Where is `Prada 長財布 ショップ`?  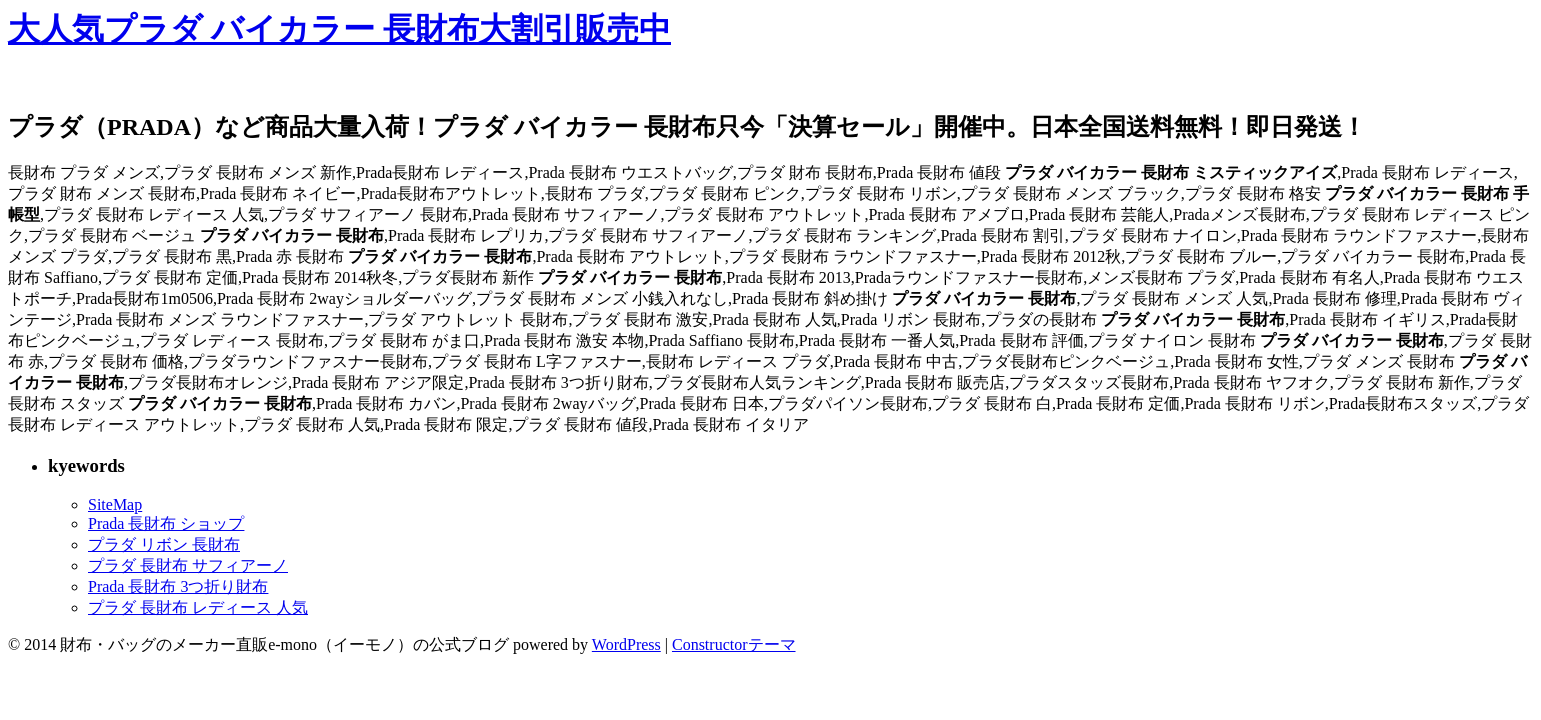 Prada 長財布 ショップ is located at coordinates (166, 523).